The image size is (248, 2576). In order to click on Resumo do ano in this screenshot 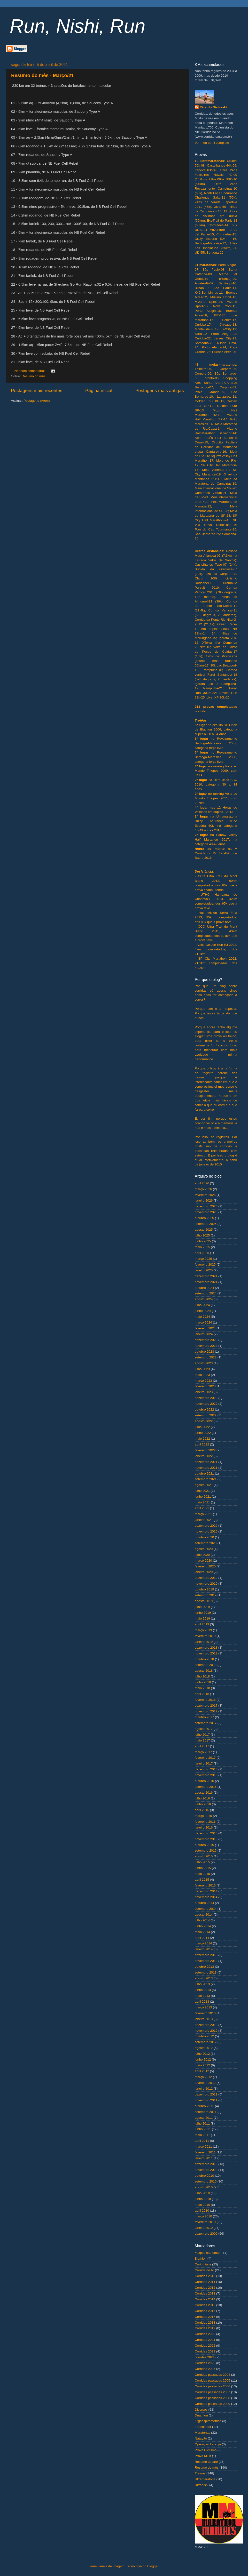, I will do `click(206, 2462)`.